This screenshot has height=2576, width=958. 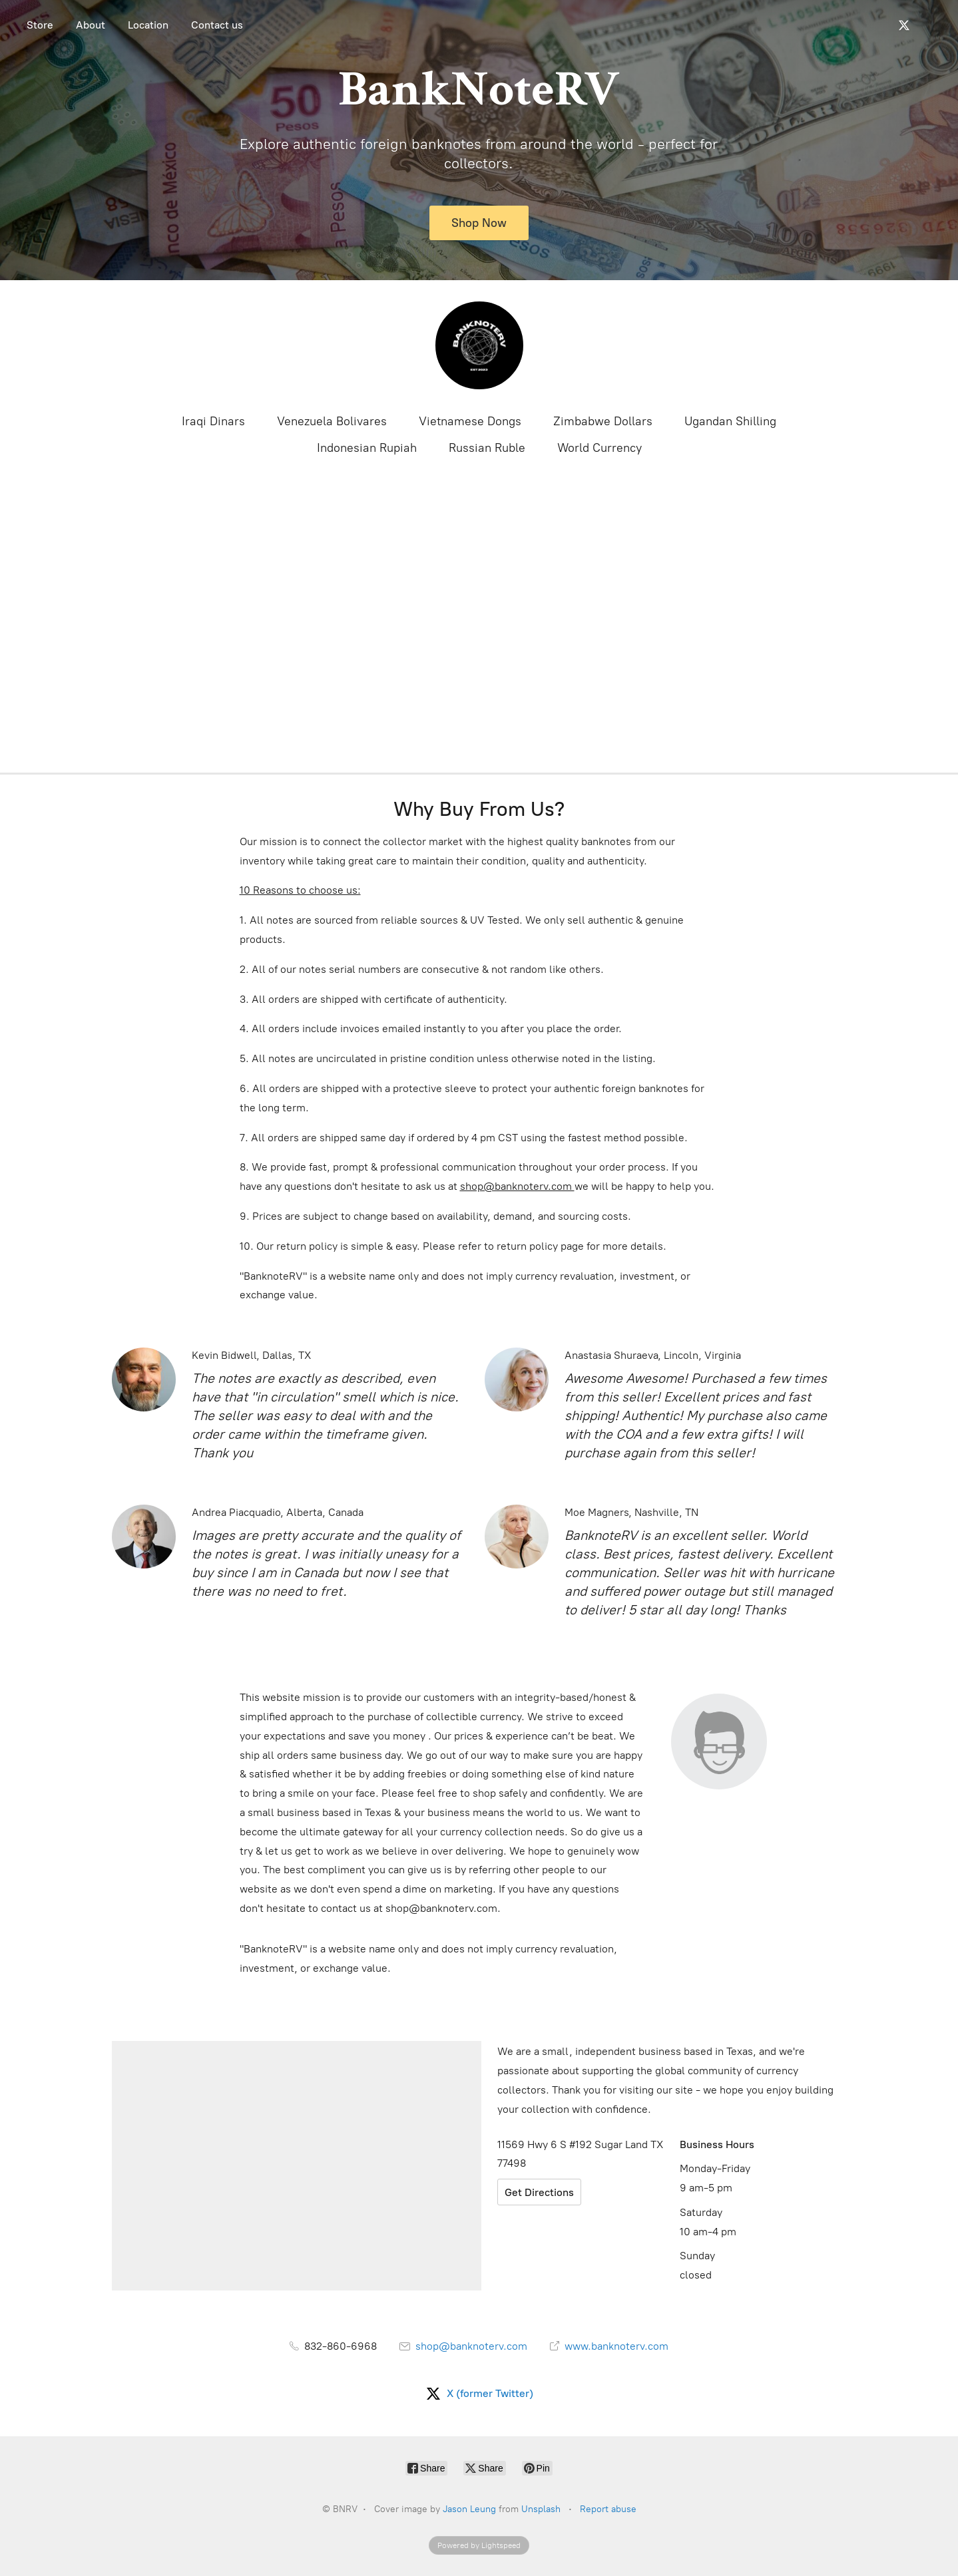 What do you see at coordinates (217, 25) in the screenshot?
I see `Contact us` at bounding box center [217, 25].